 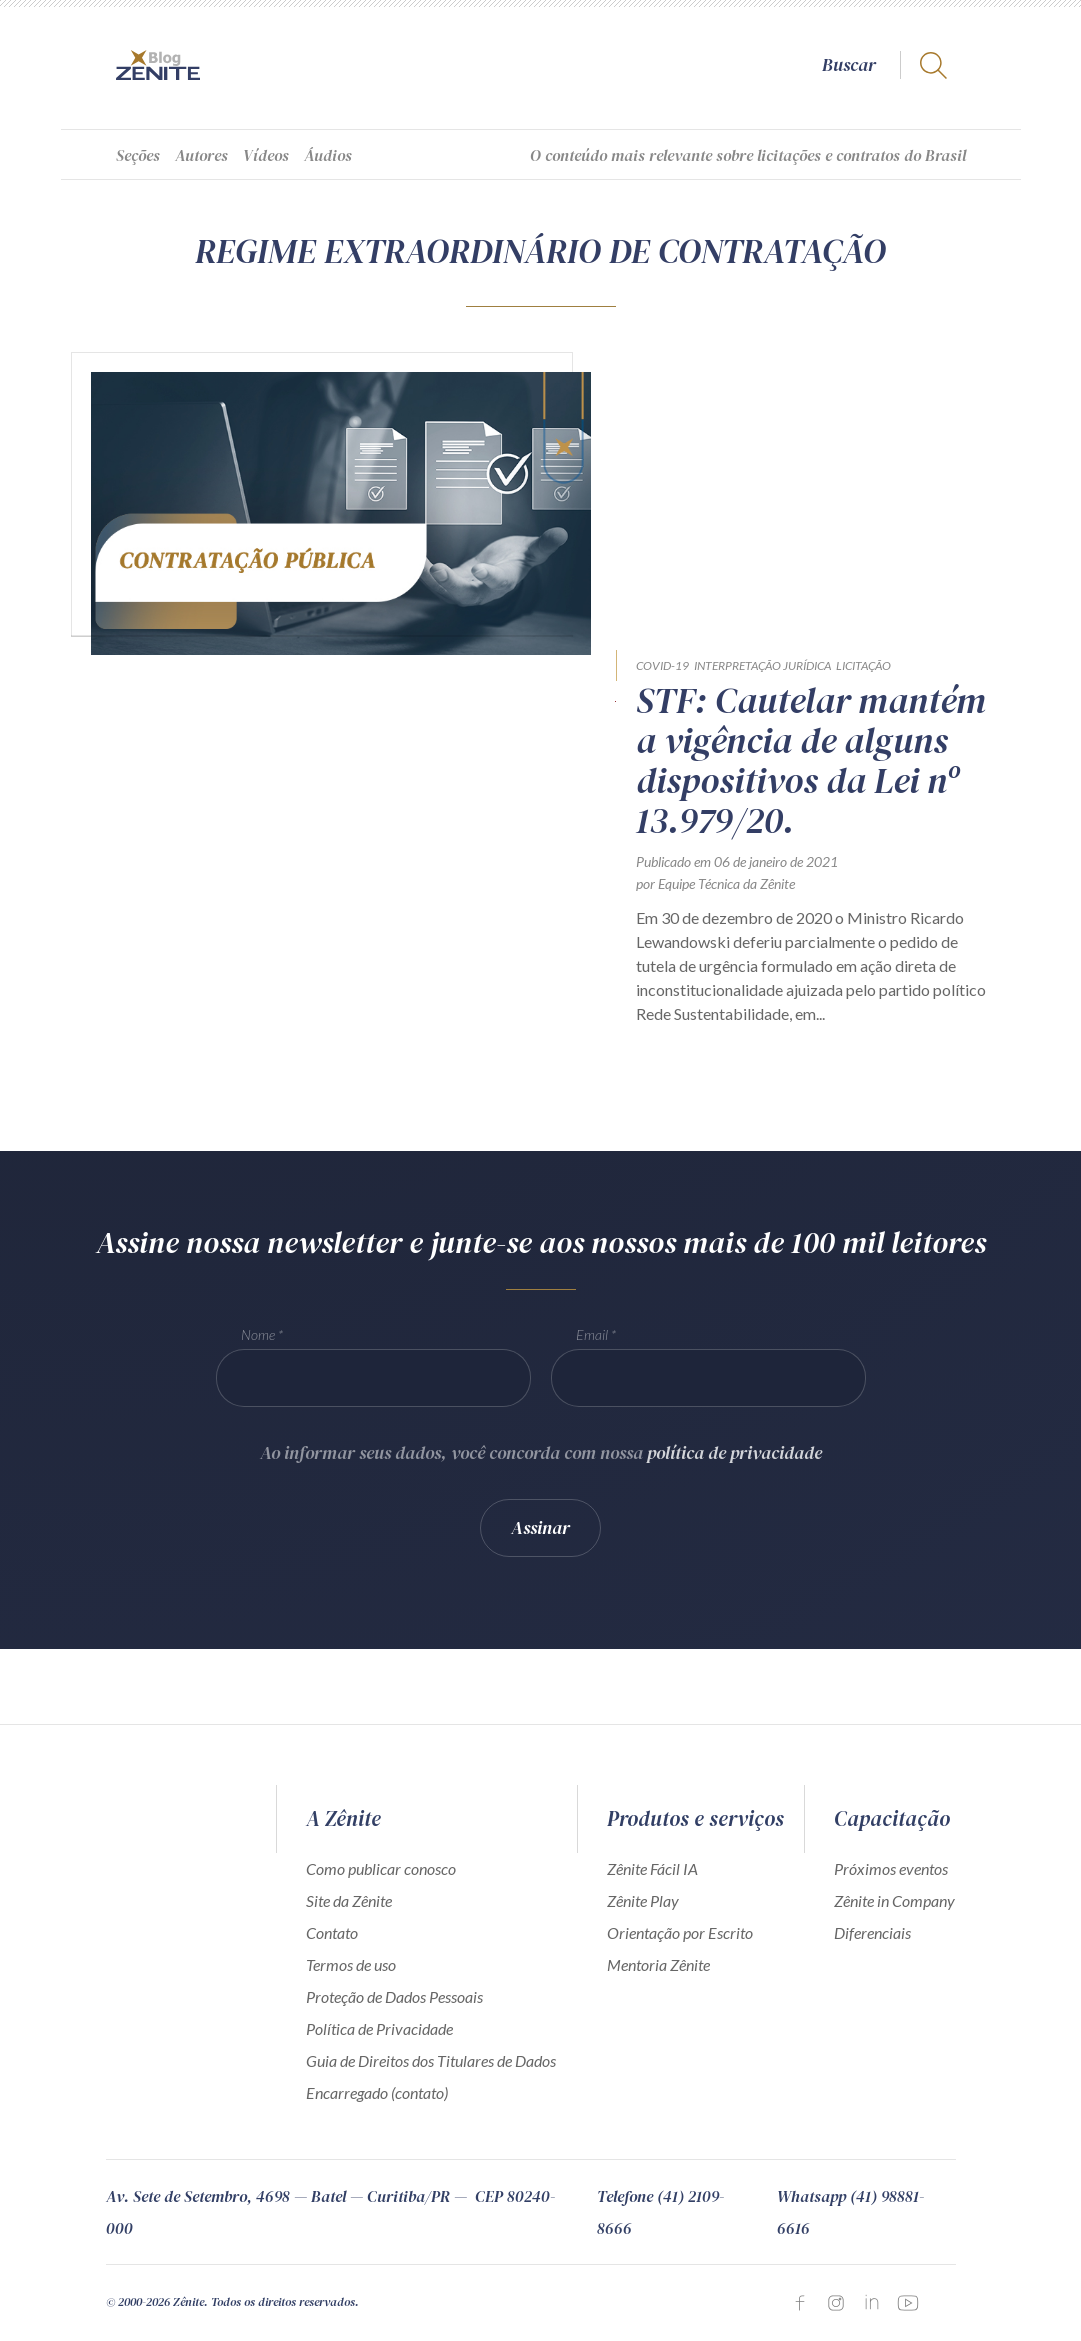 What do you see at coordinates (863, 665) in the screenshot?
I see `Licitação` at bounding box center [863, 665].